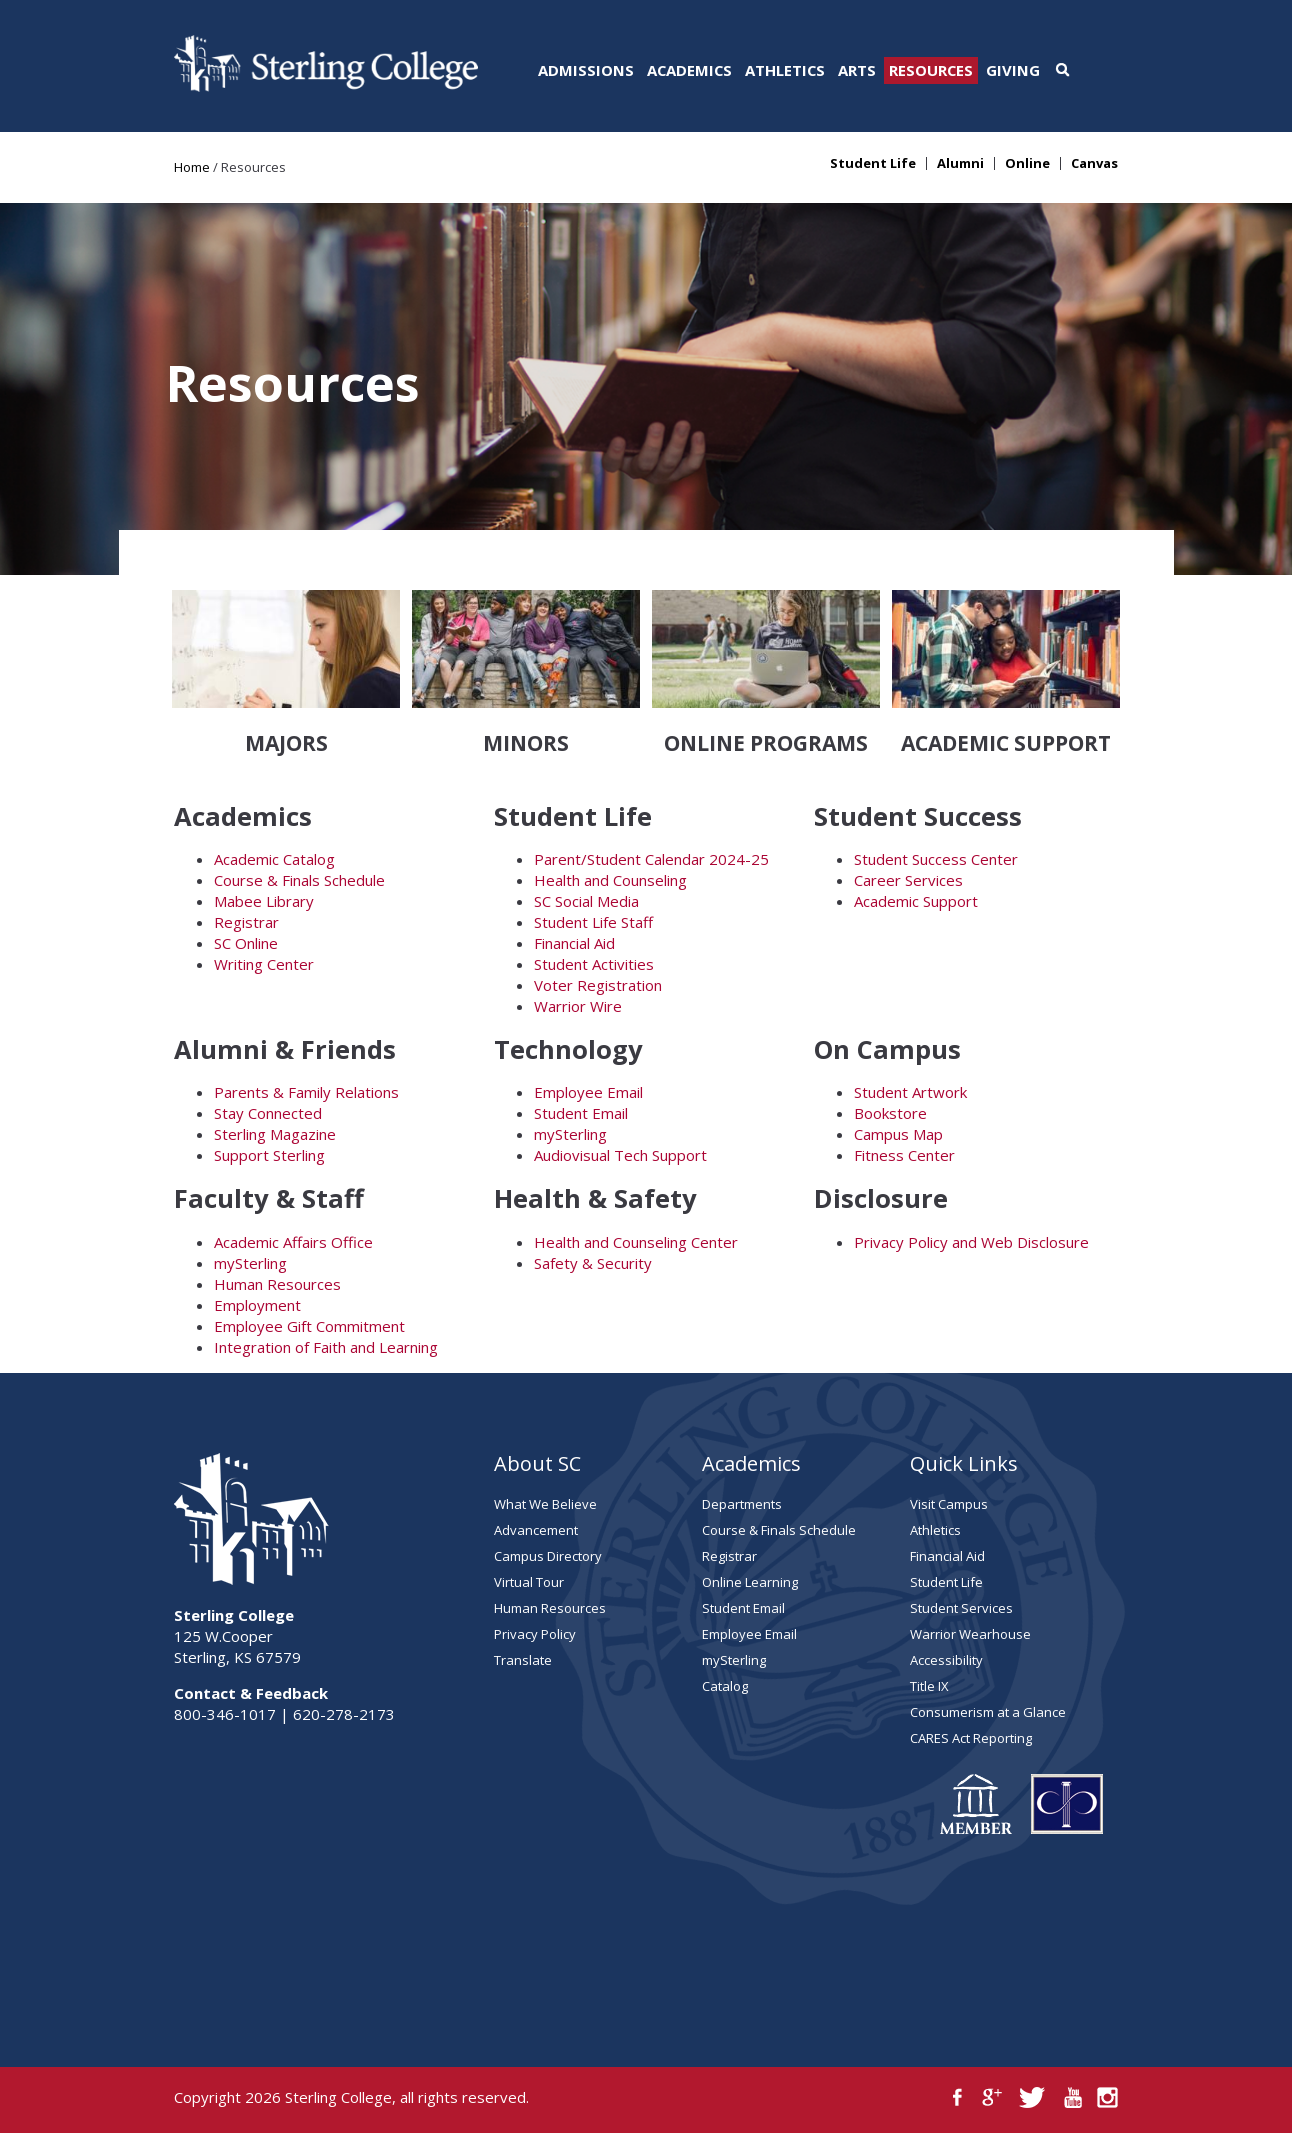  What do you see at coordinates (750, 1582) in the screenshot?
I see `Online Learning` at bounding box center [750, 1582].